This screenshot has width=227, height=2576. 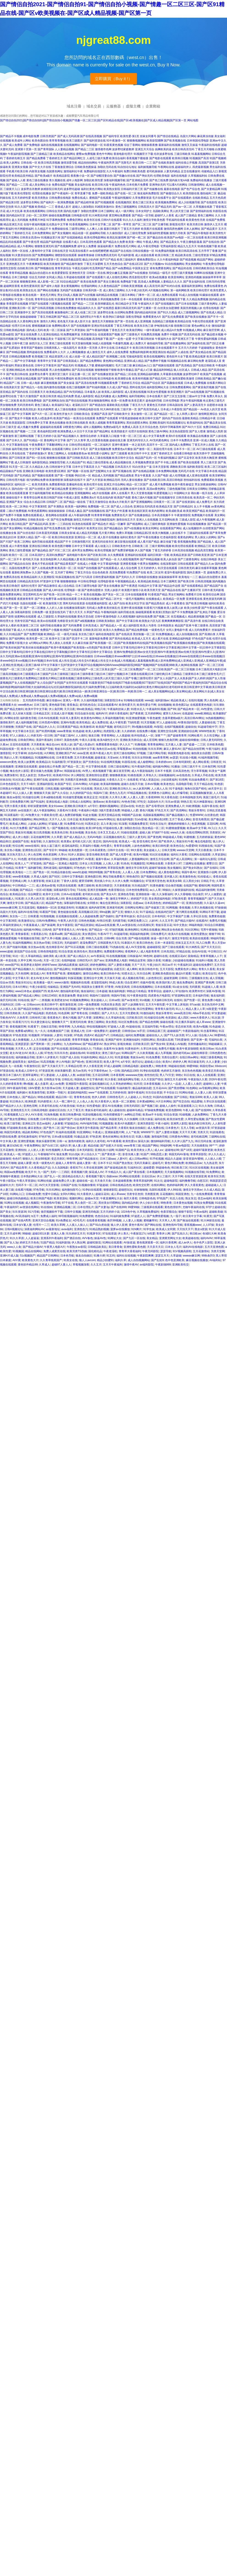 I want to click on 韩国伦理合集, so click(x=127, y=1009).